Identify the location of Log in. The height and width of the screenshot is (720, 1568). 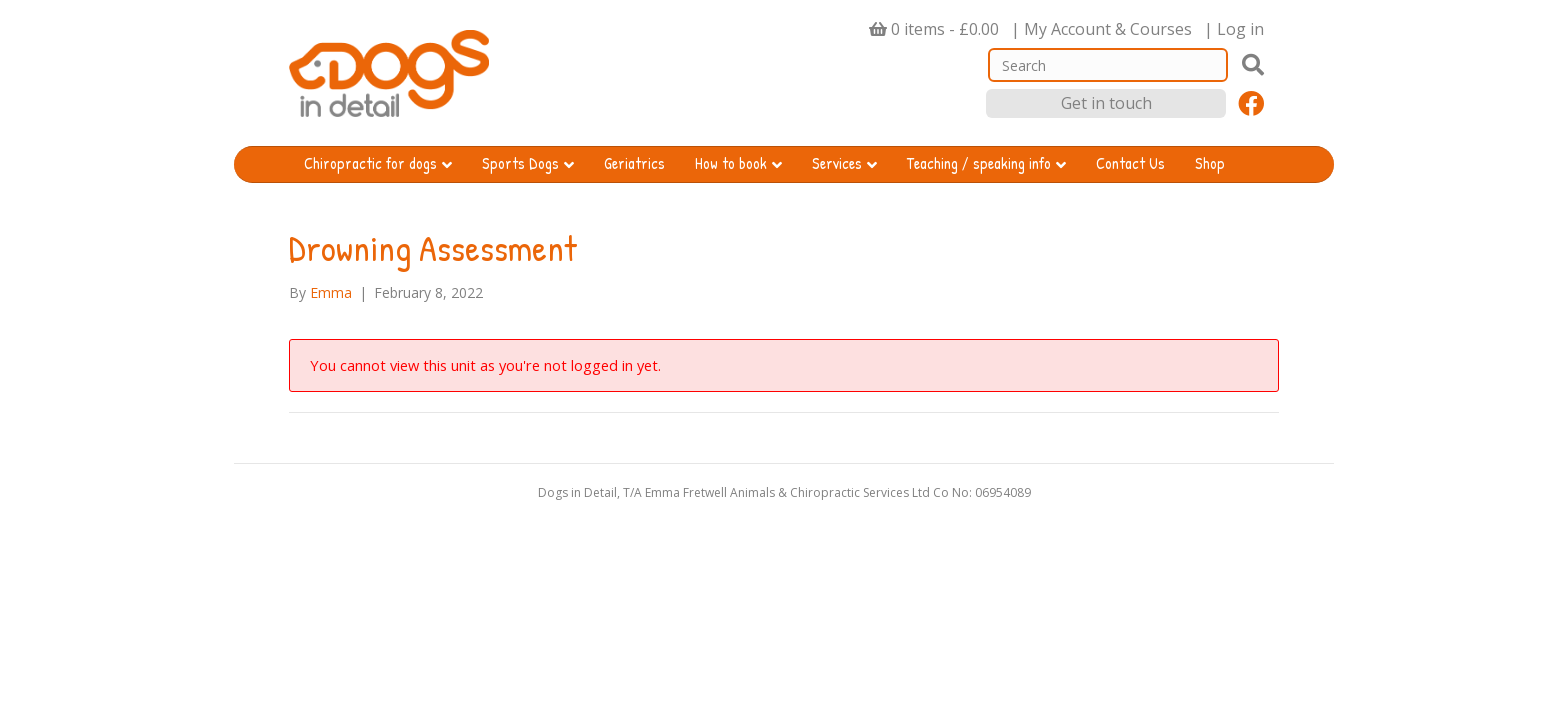
(1240, 29).